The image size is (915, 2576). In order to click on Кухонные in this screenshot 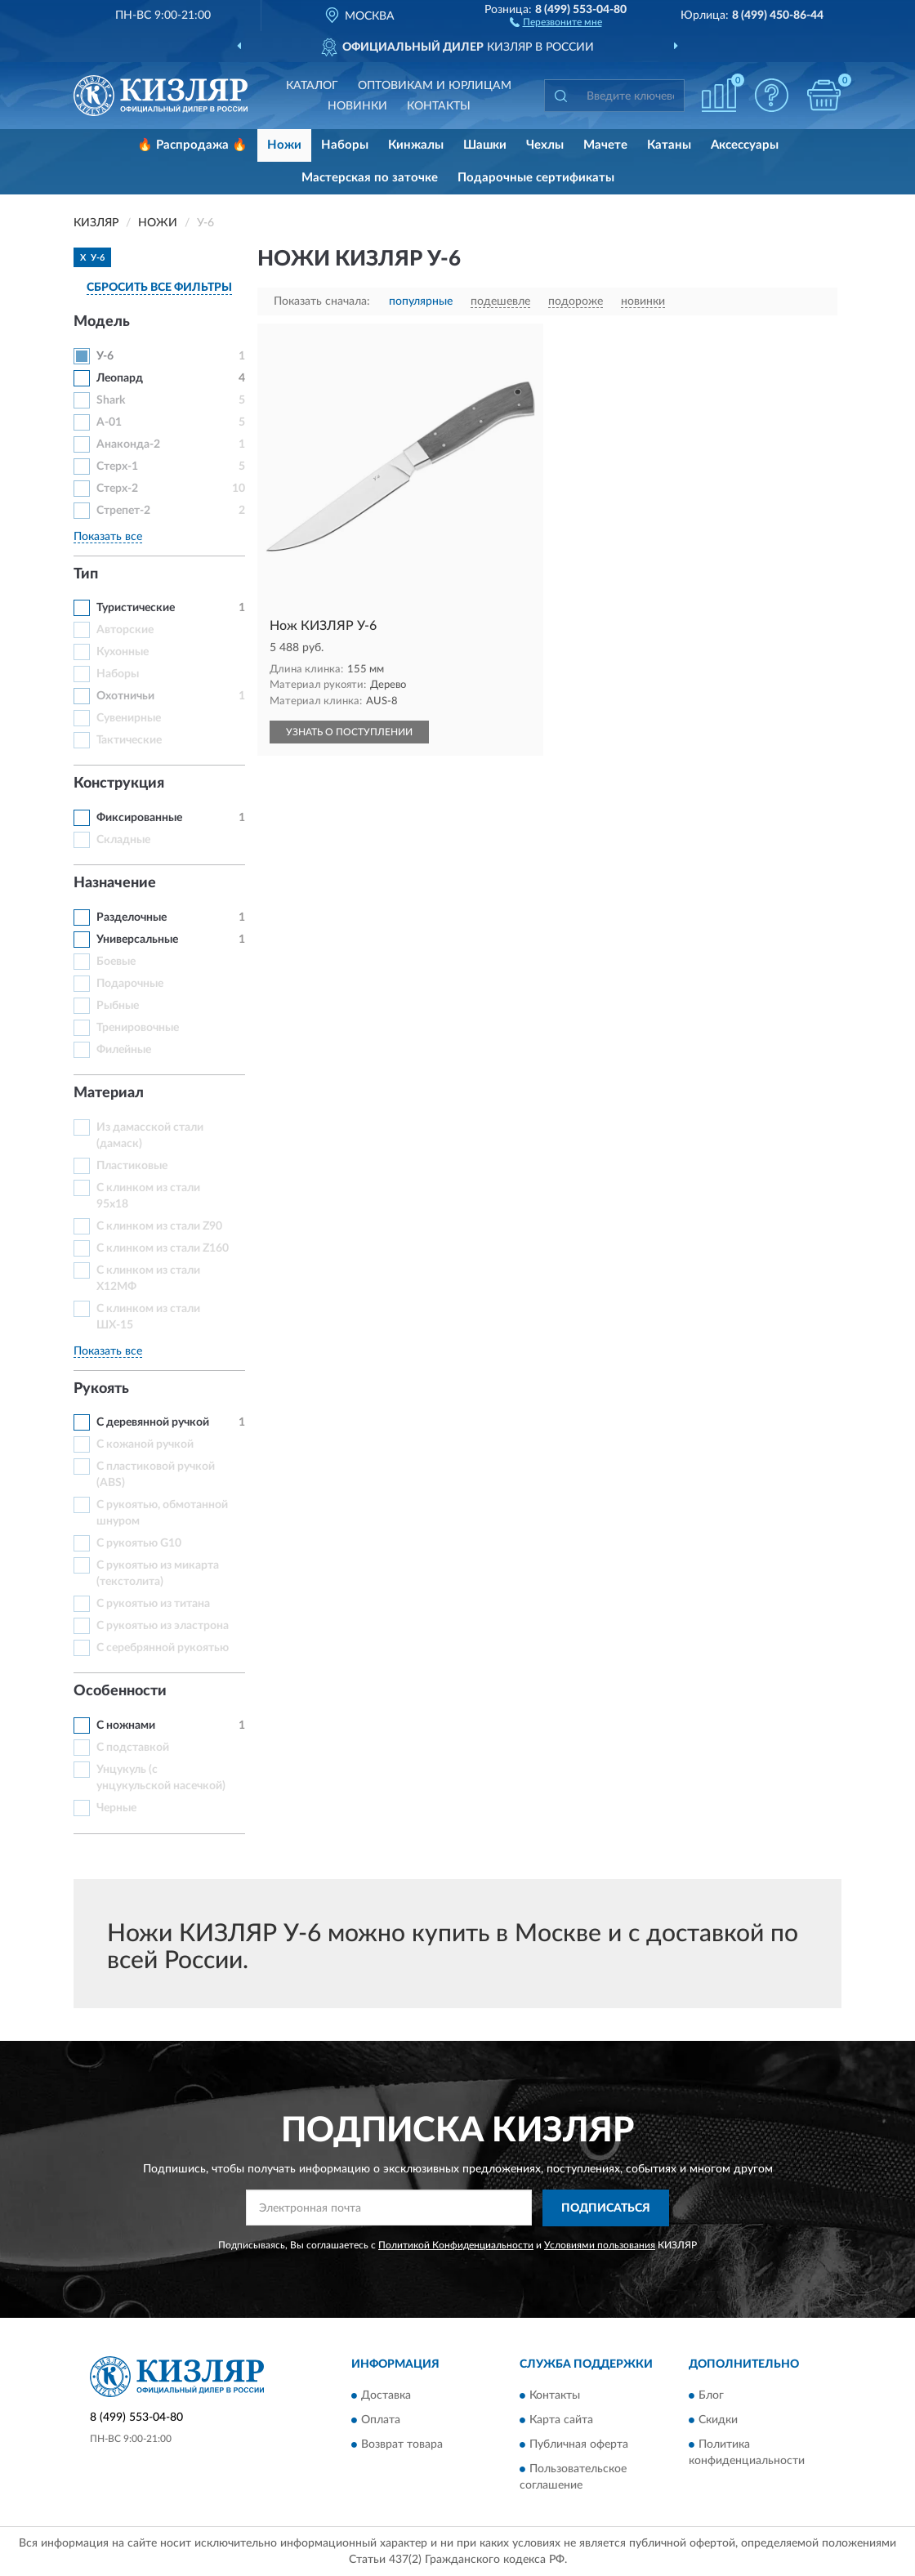, I will do `click(122, 652)`.